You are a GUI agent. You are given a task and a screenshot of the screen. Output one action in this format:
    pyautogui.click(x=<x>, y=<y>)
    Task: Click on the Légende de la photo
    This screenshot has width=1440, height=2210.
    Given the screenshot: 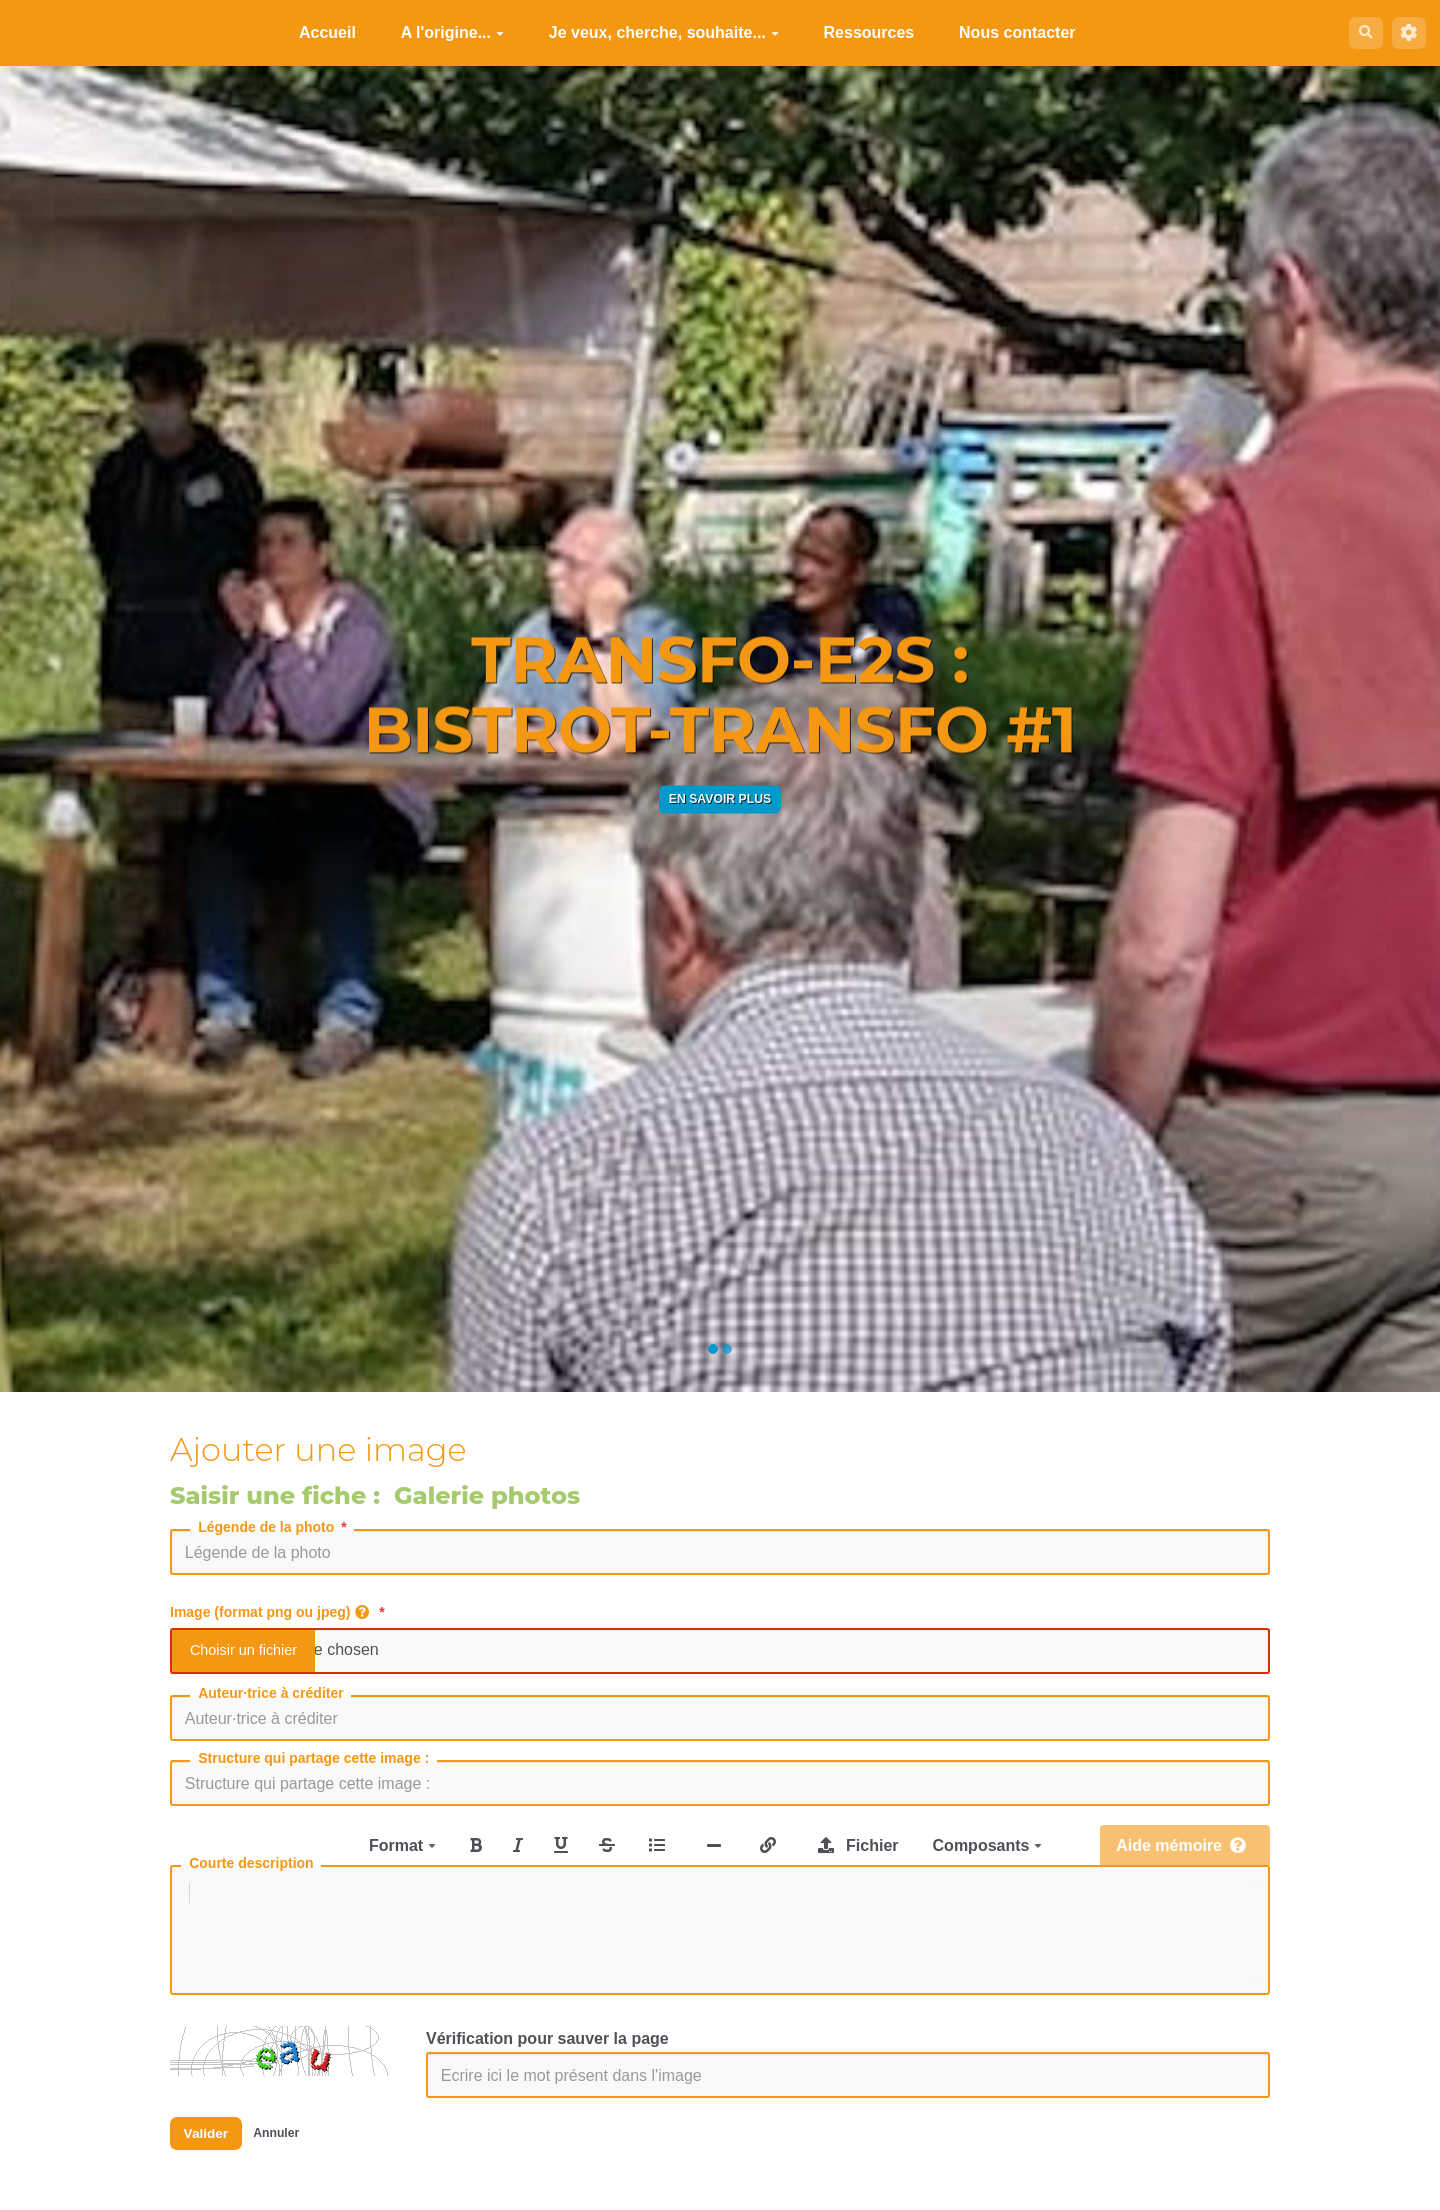 What is the action you would take?
    pyautogui.click(x=274, y=1527)
    